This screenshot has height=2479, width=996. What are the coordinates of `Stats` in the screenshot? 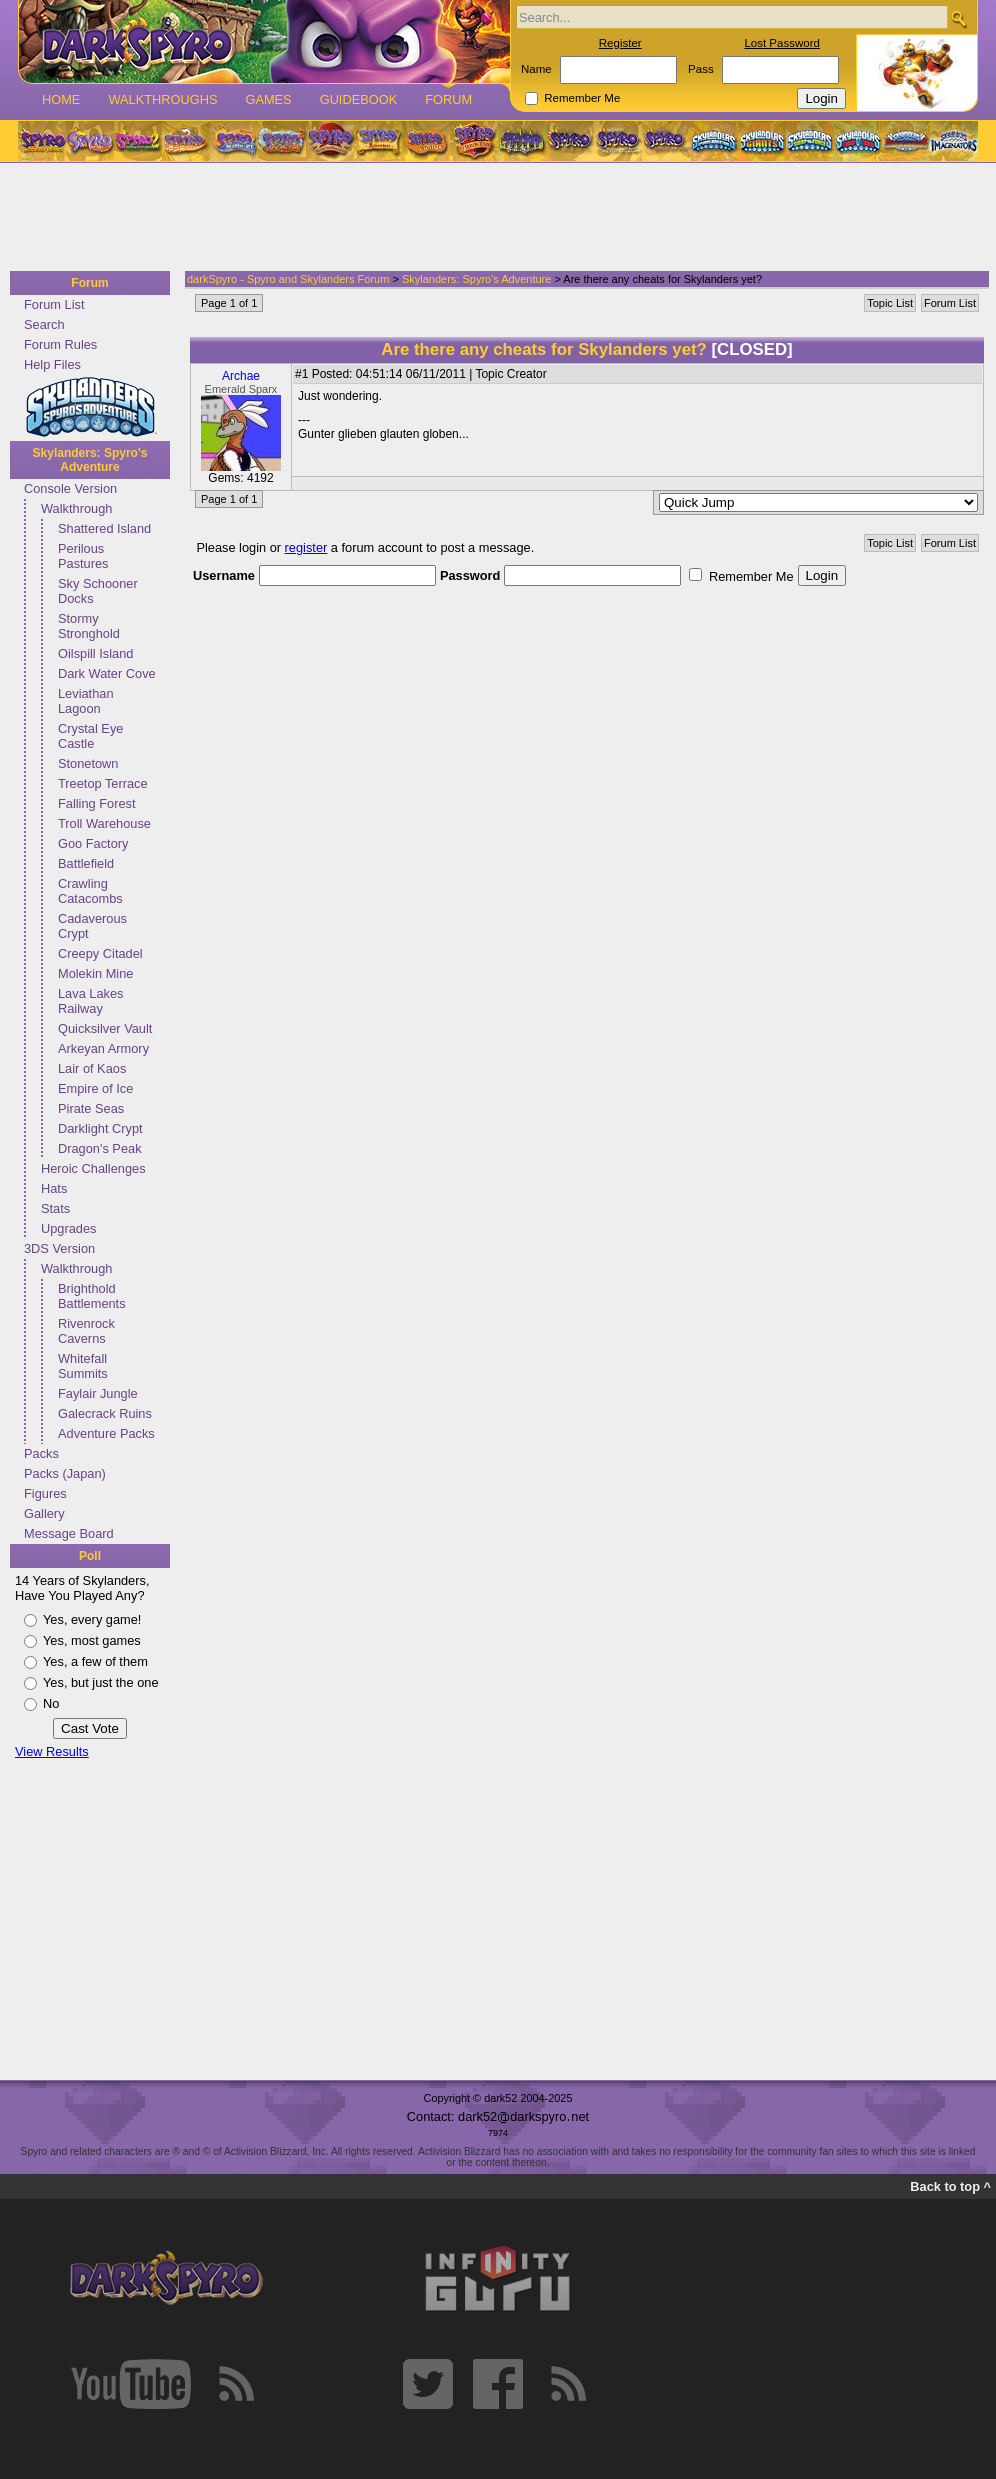 It's located at (55, 1208).